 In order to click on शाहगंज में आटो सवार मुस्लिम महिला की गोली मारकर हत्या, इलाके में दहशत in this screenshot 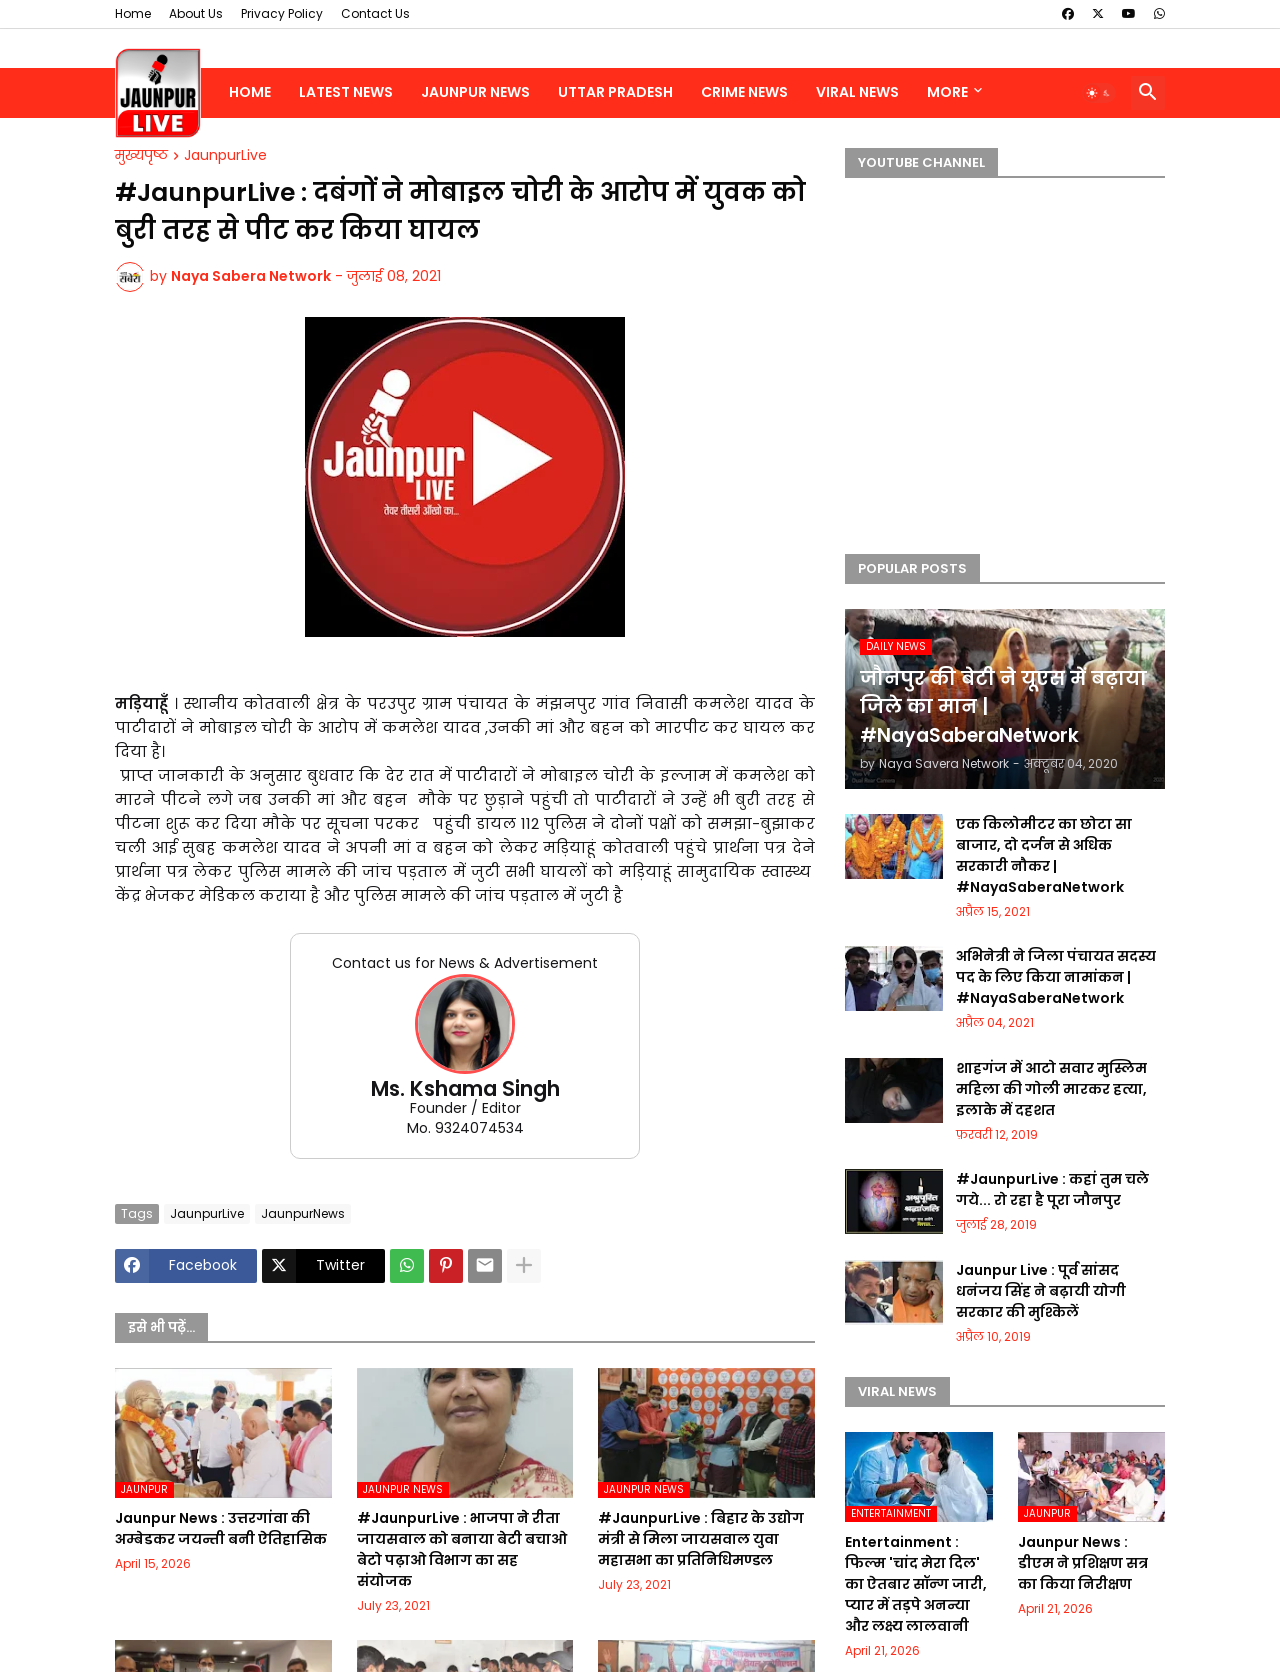, I will do `click(1051, 1089)`.